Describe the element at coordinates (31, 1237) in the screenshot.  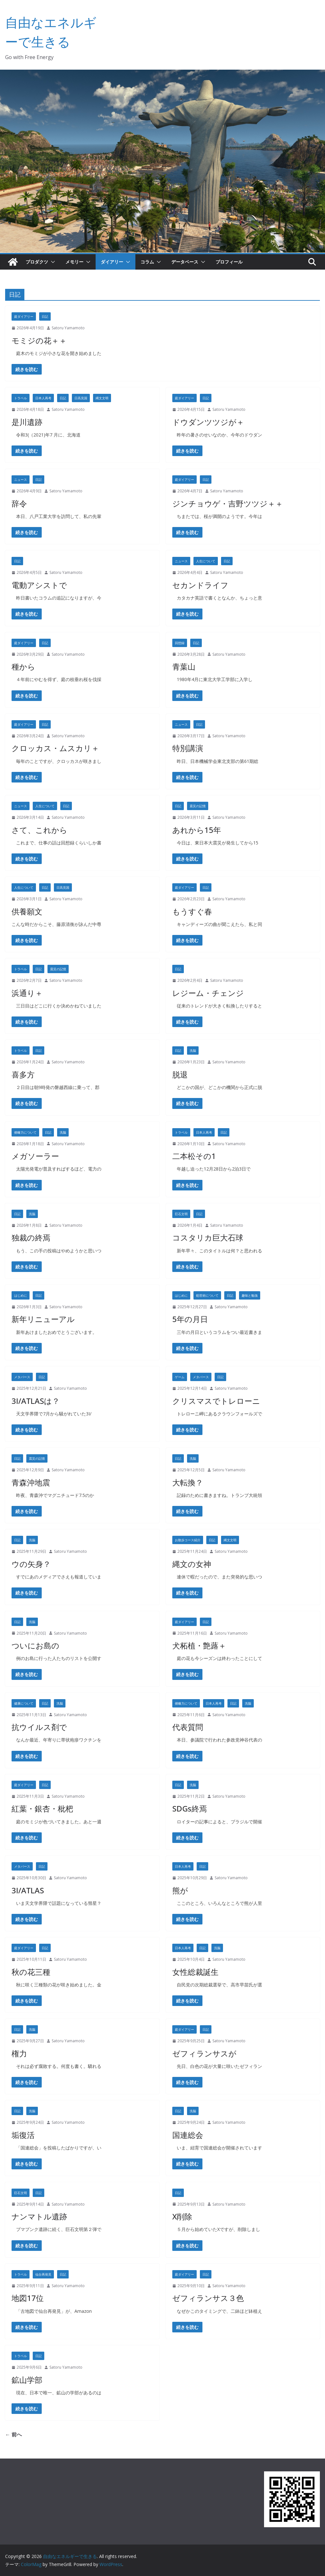
I see `独裁の終焉` at that location.